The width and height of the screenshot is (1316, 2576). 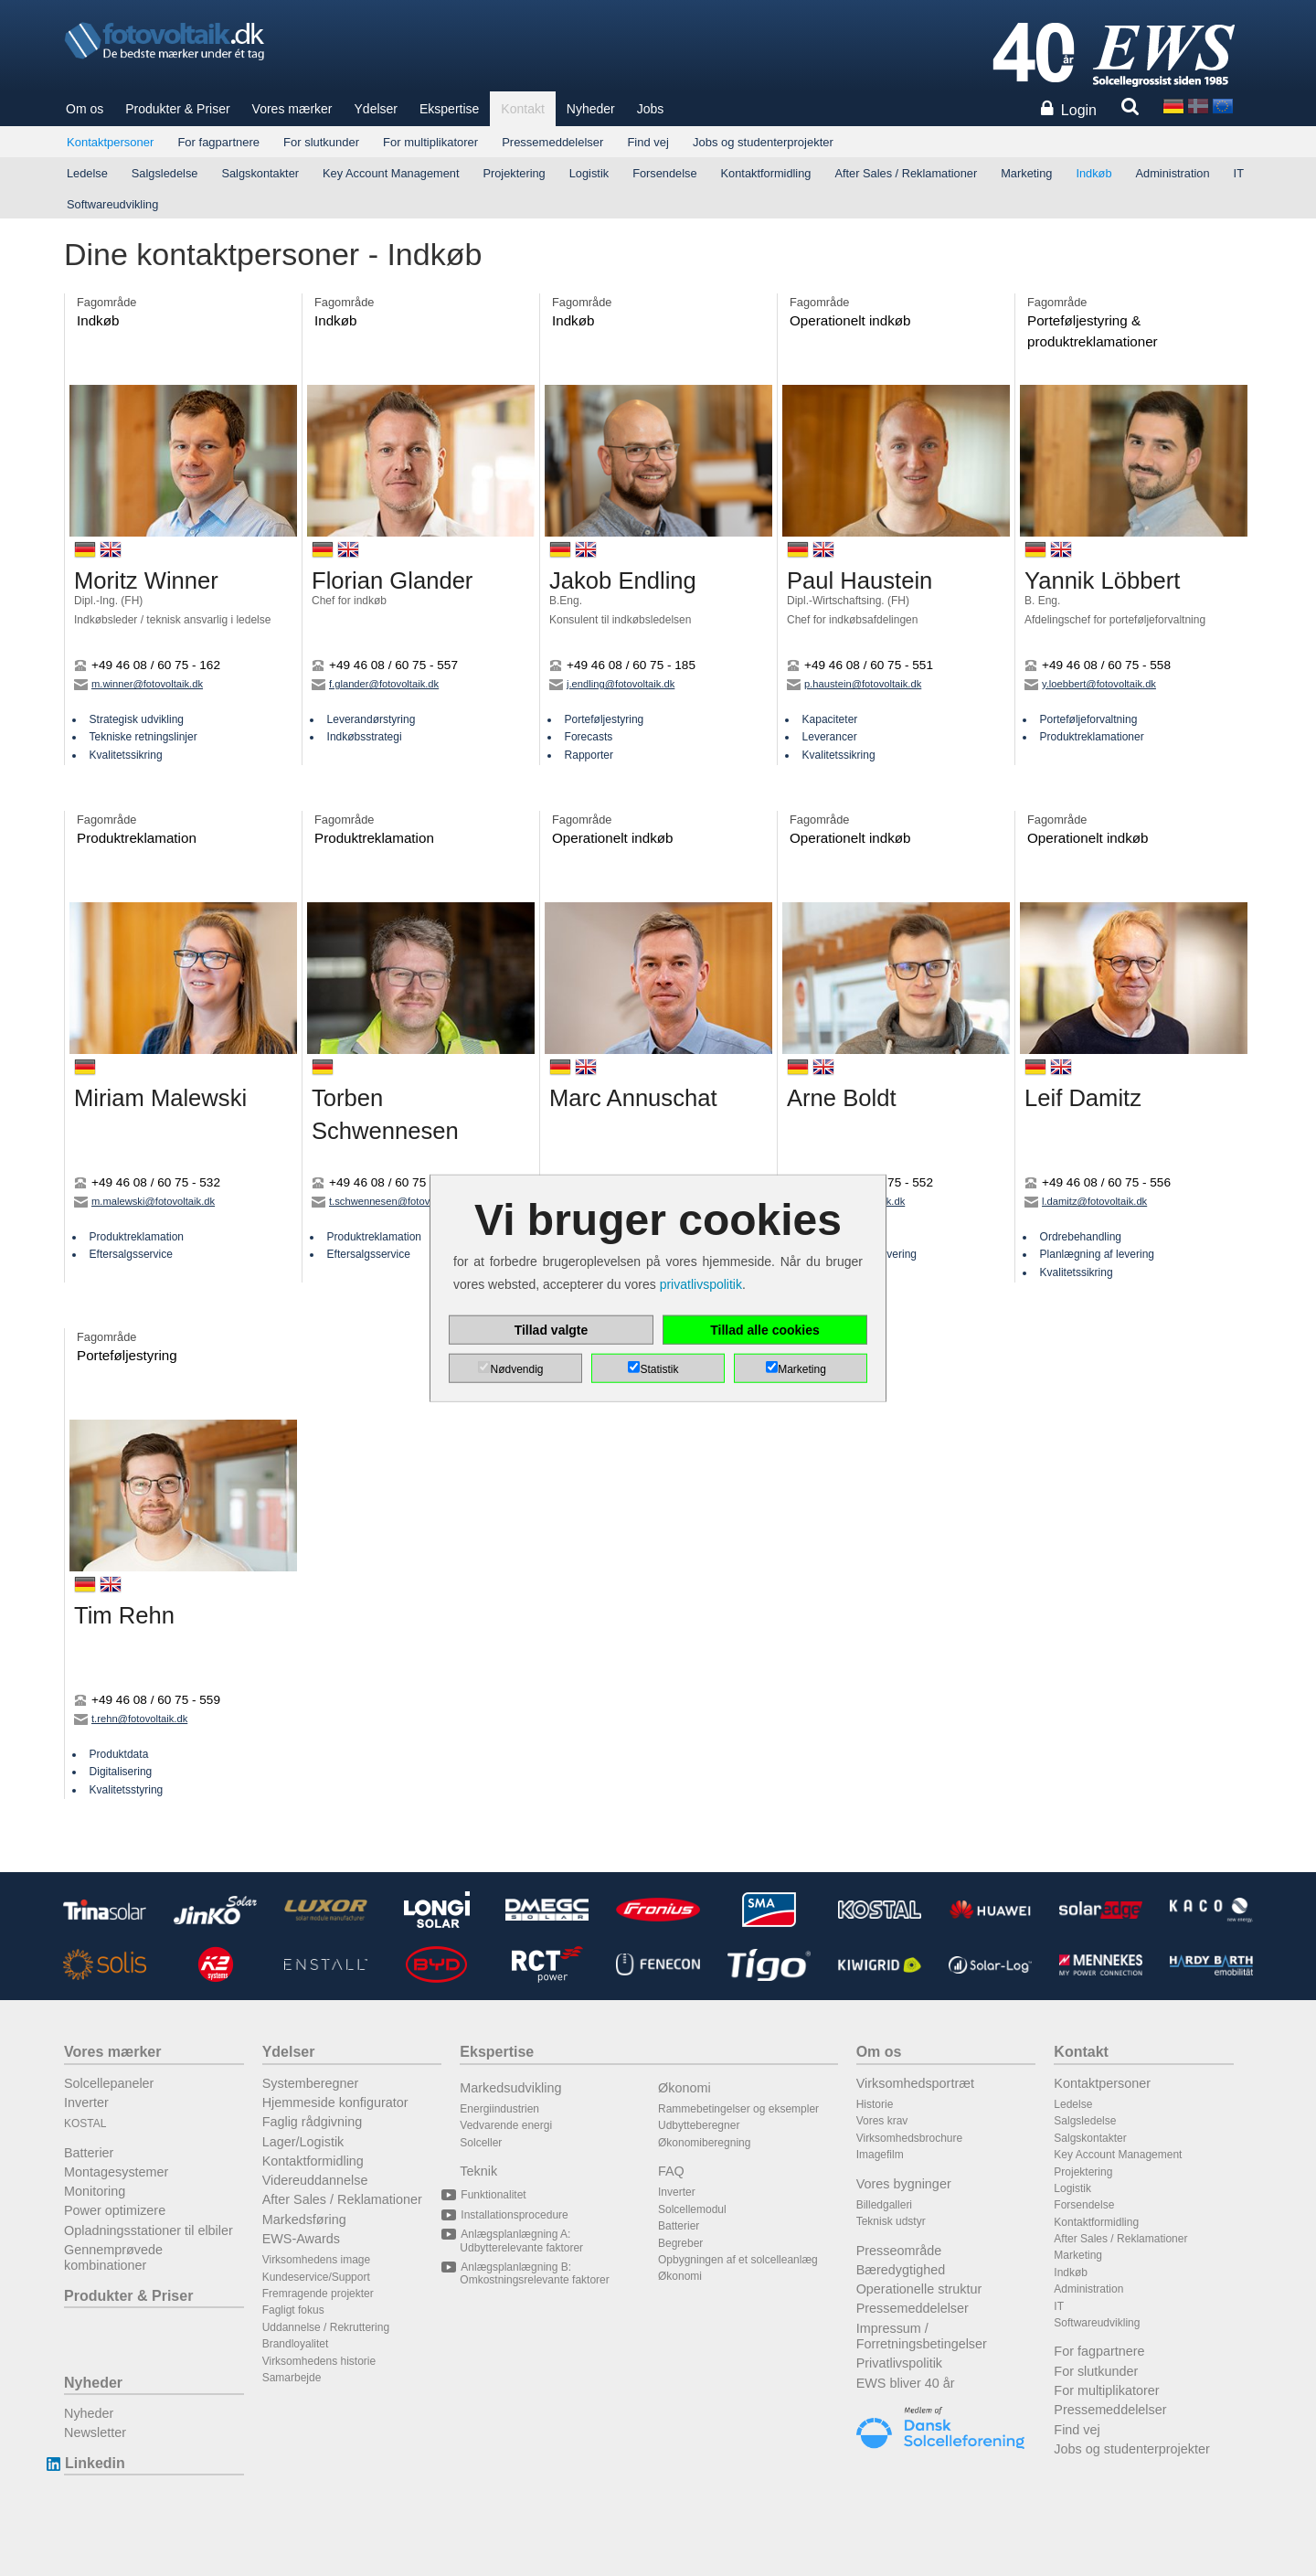 I want to click on Projektering, so click(x=514, y=173).